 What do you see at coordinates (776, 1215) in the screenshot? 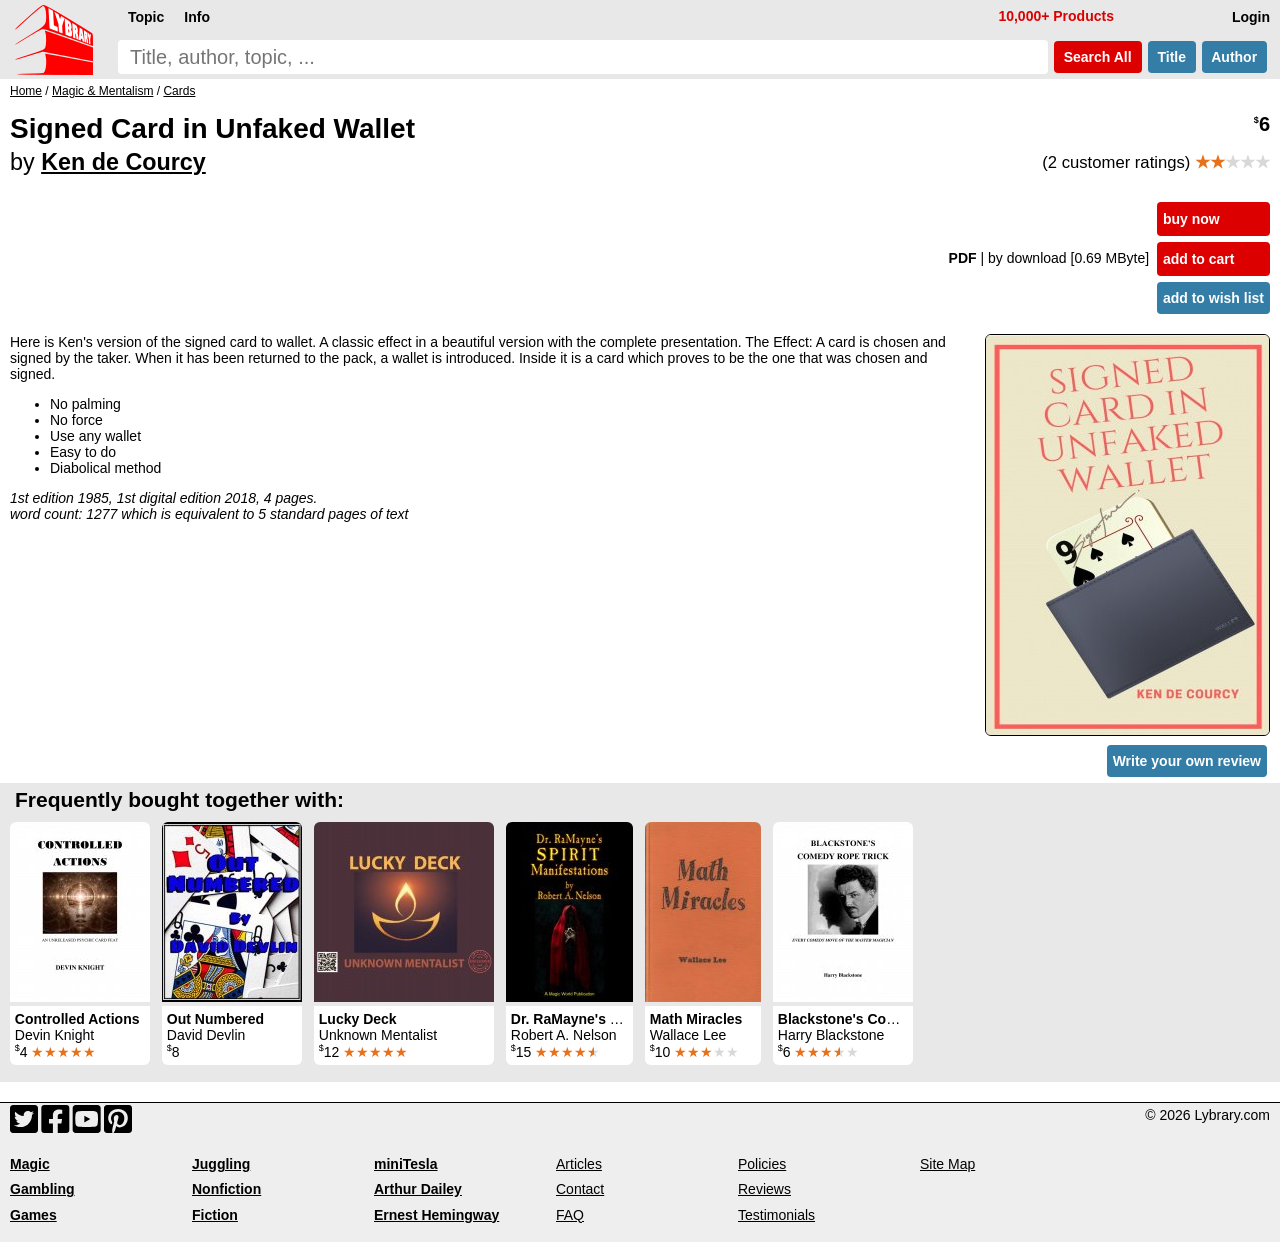
I see `Testimonials` at bounding box center [776, 1215].